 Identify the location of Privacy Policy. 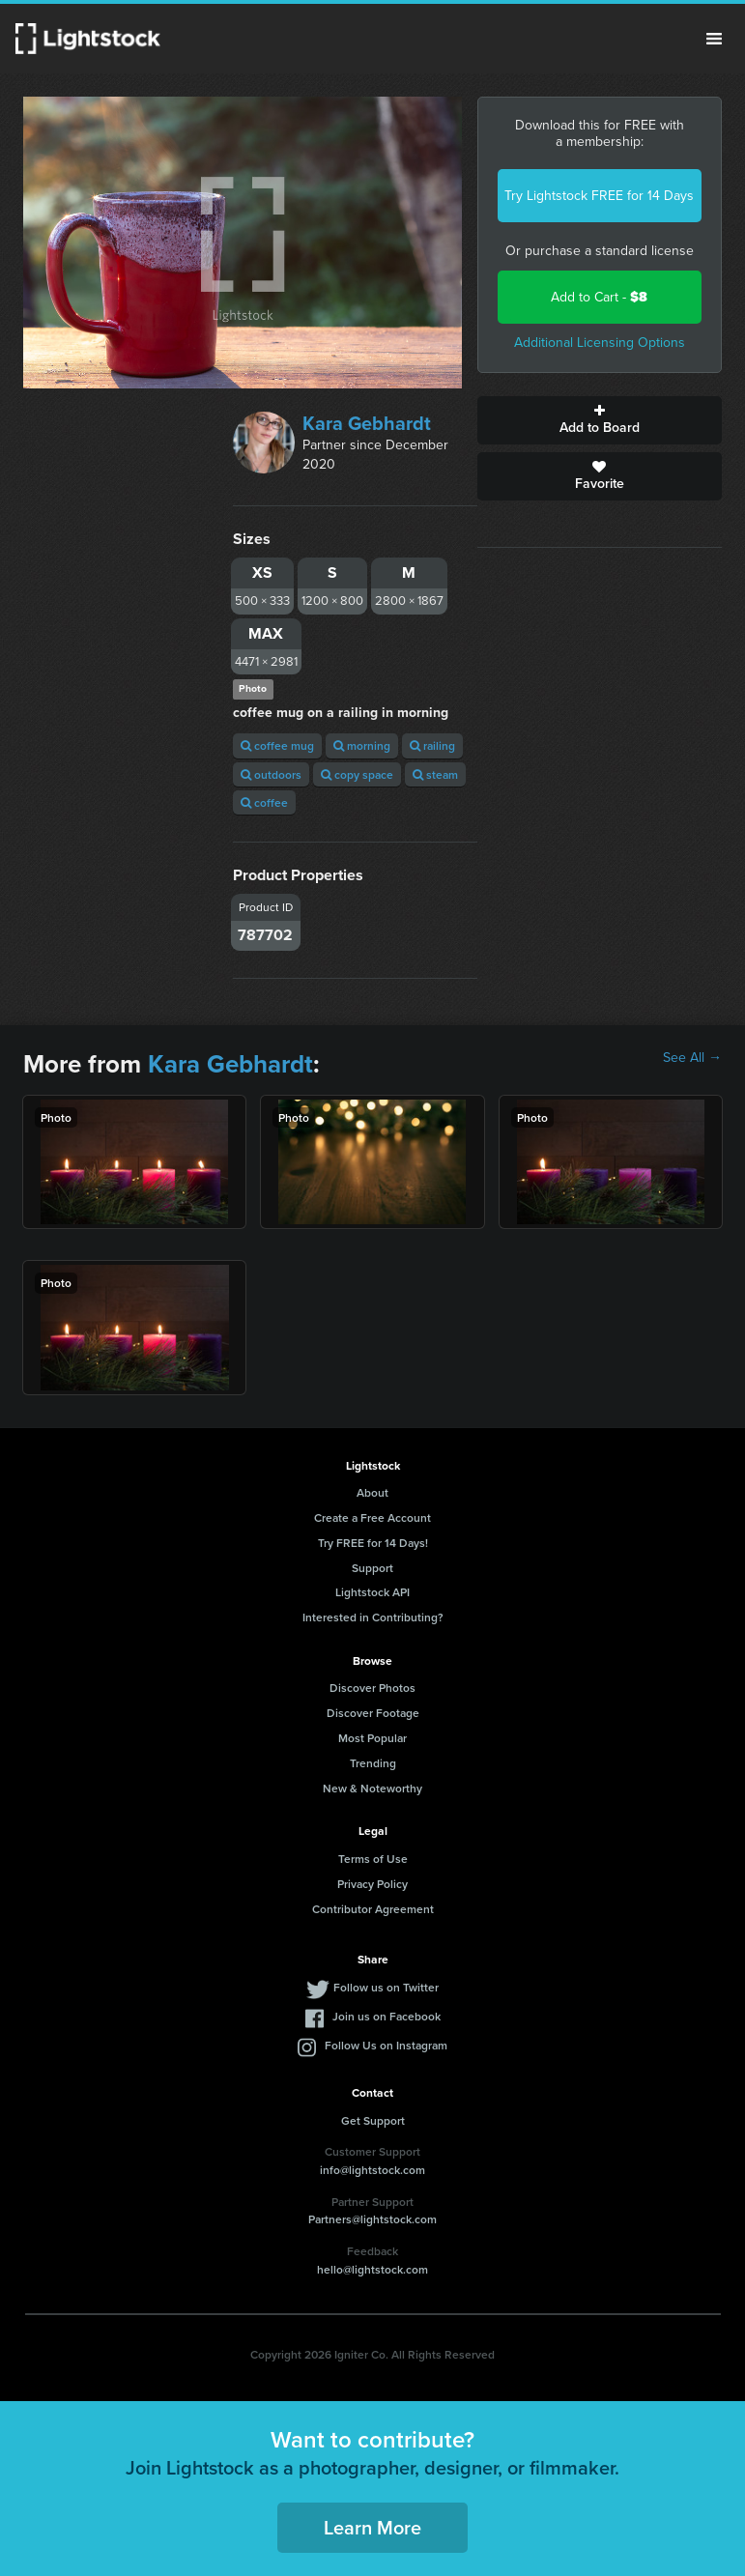
(372, 1883).